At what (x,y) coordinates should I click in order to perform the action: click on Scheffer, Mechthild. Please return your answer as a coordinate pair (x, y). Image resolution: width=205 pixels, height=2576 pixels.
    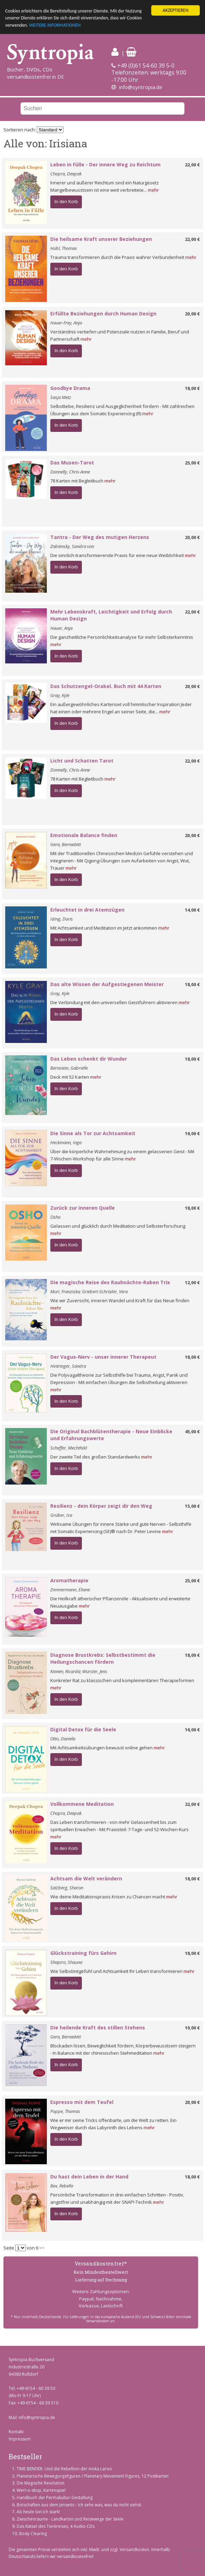
    Looking at the image, I should click on (68, 1448).